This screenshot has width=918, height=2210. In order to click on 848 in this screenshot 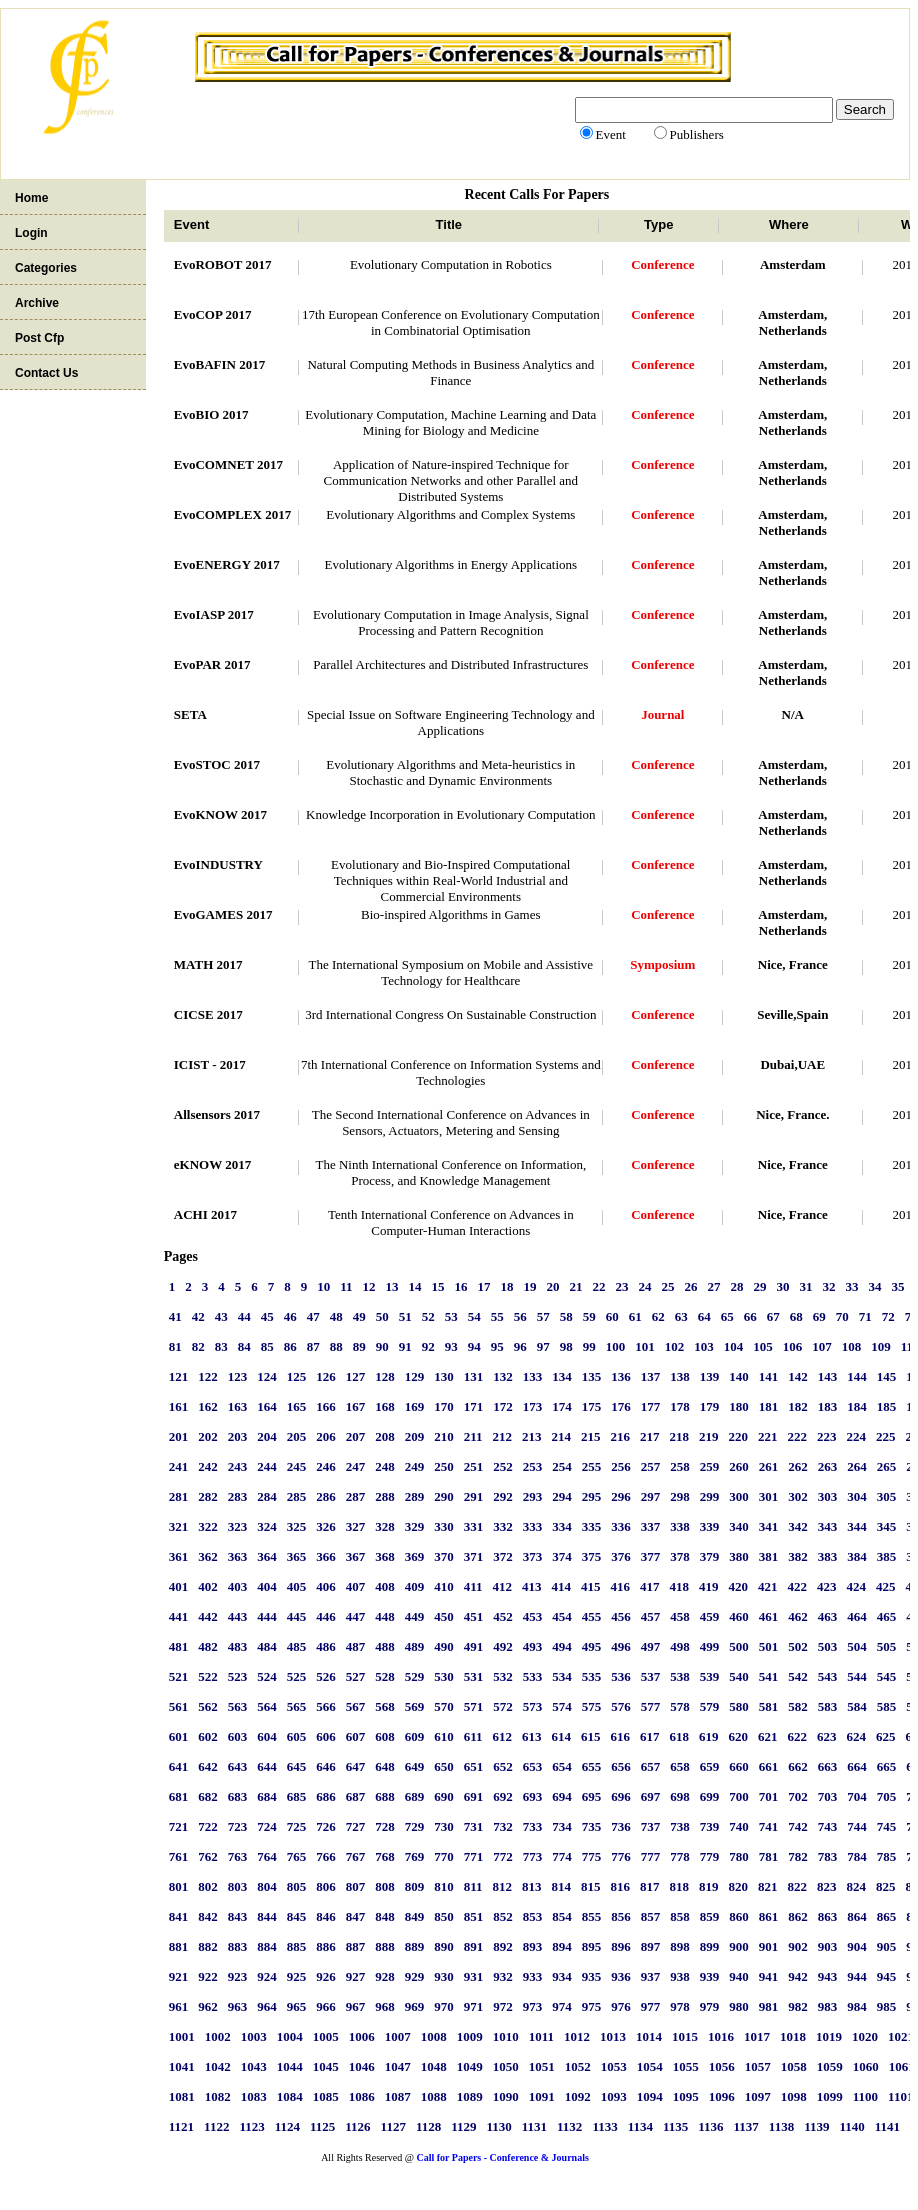, I will do `click(385, 1916)`.